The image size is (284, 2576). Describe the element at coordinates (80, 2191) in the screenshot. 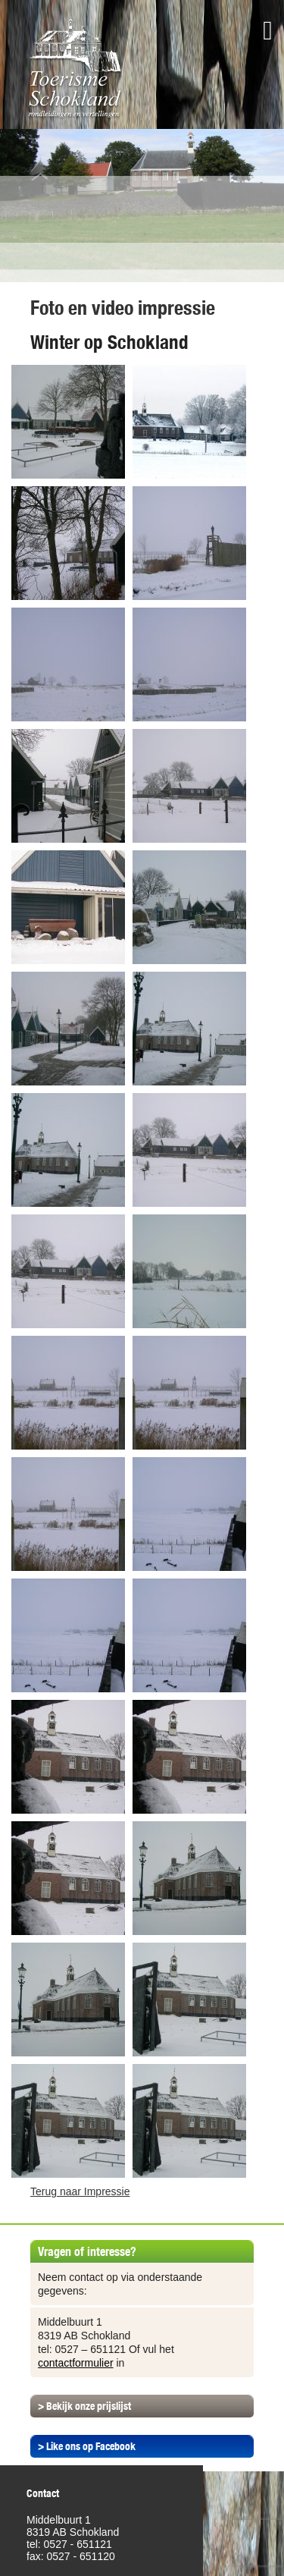

I see `Terug naar Impressie` at that location.